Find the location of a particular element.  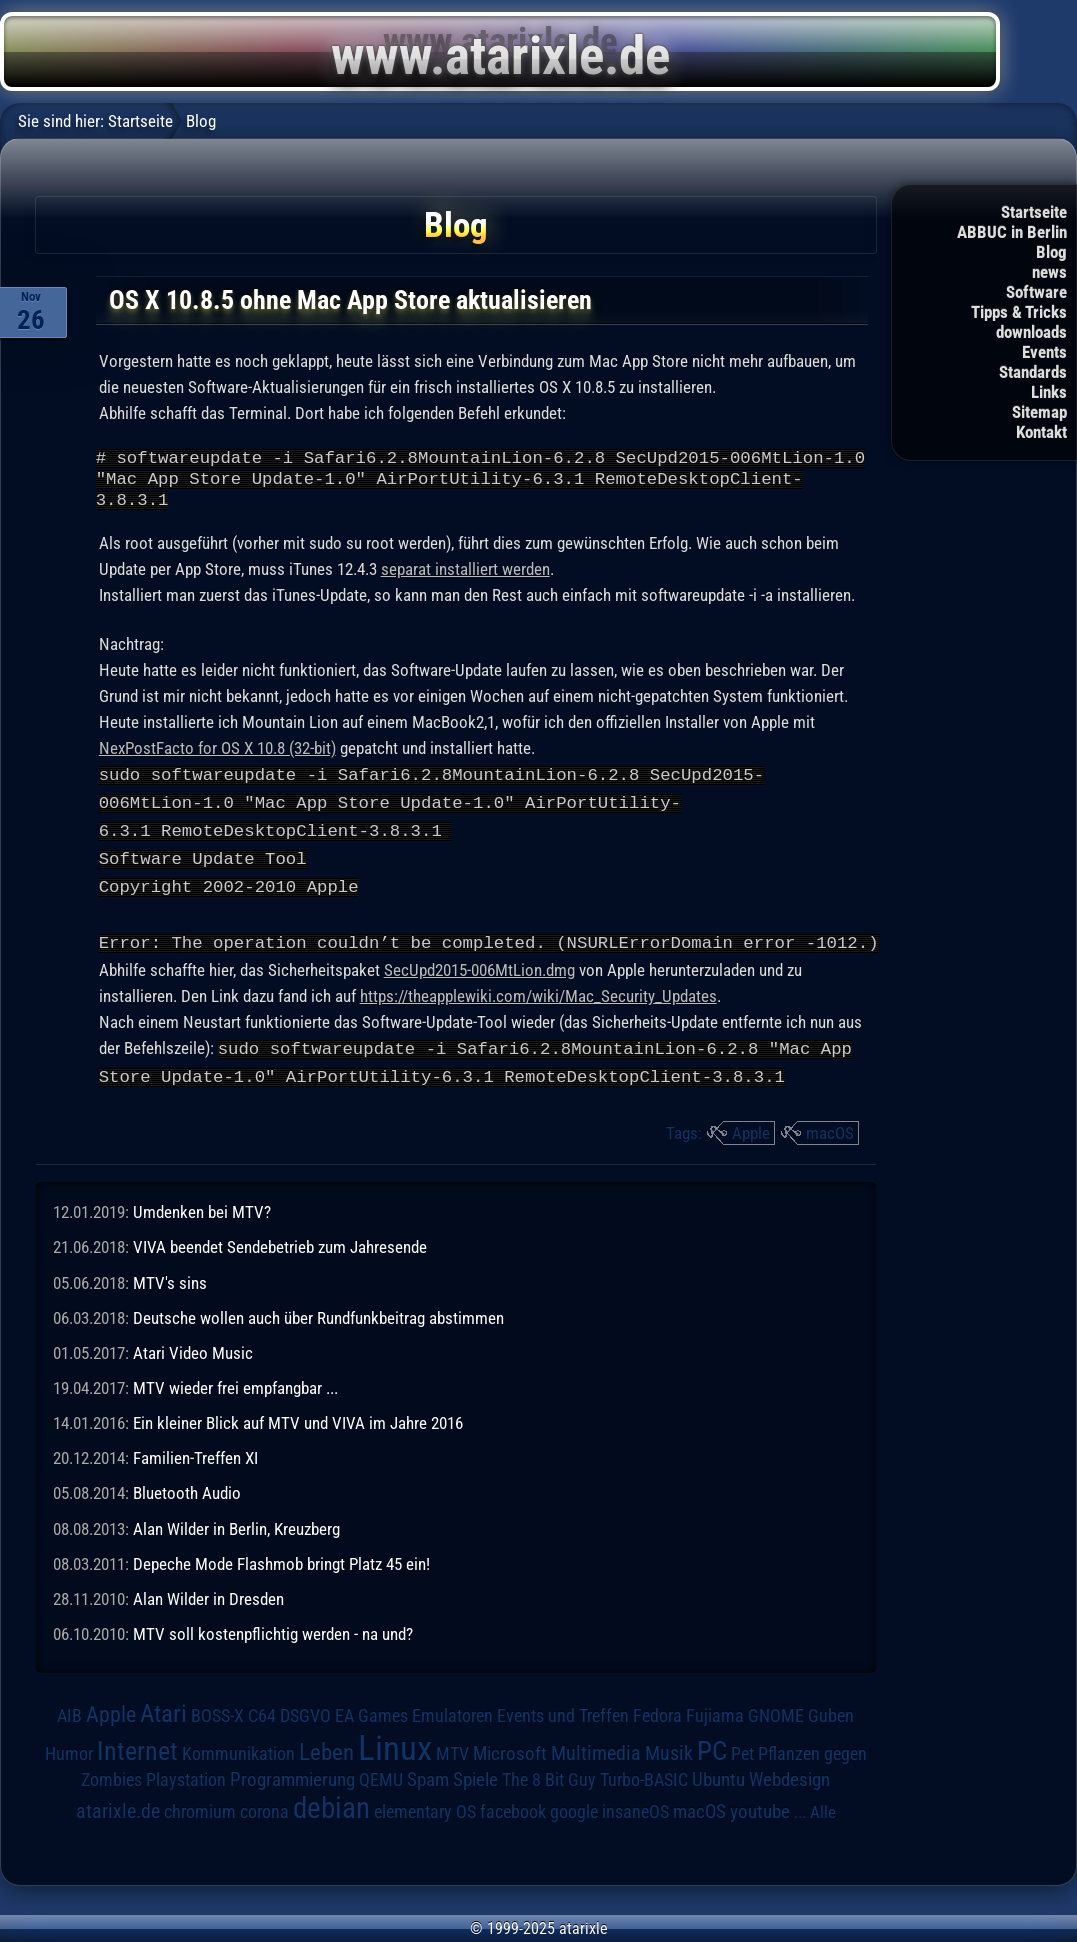

Alan Wilder in Dresden is located at coordinates (208, 1599).